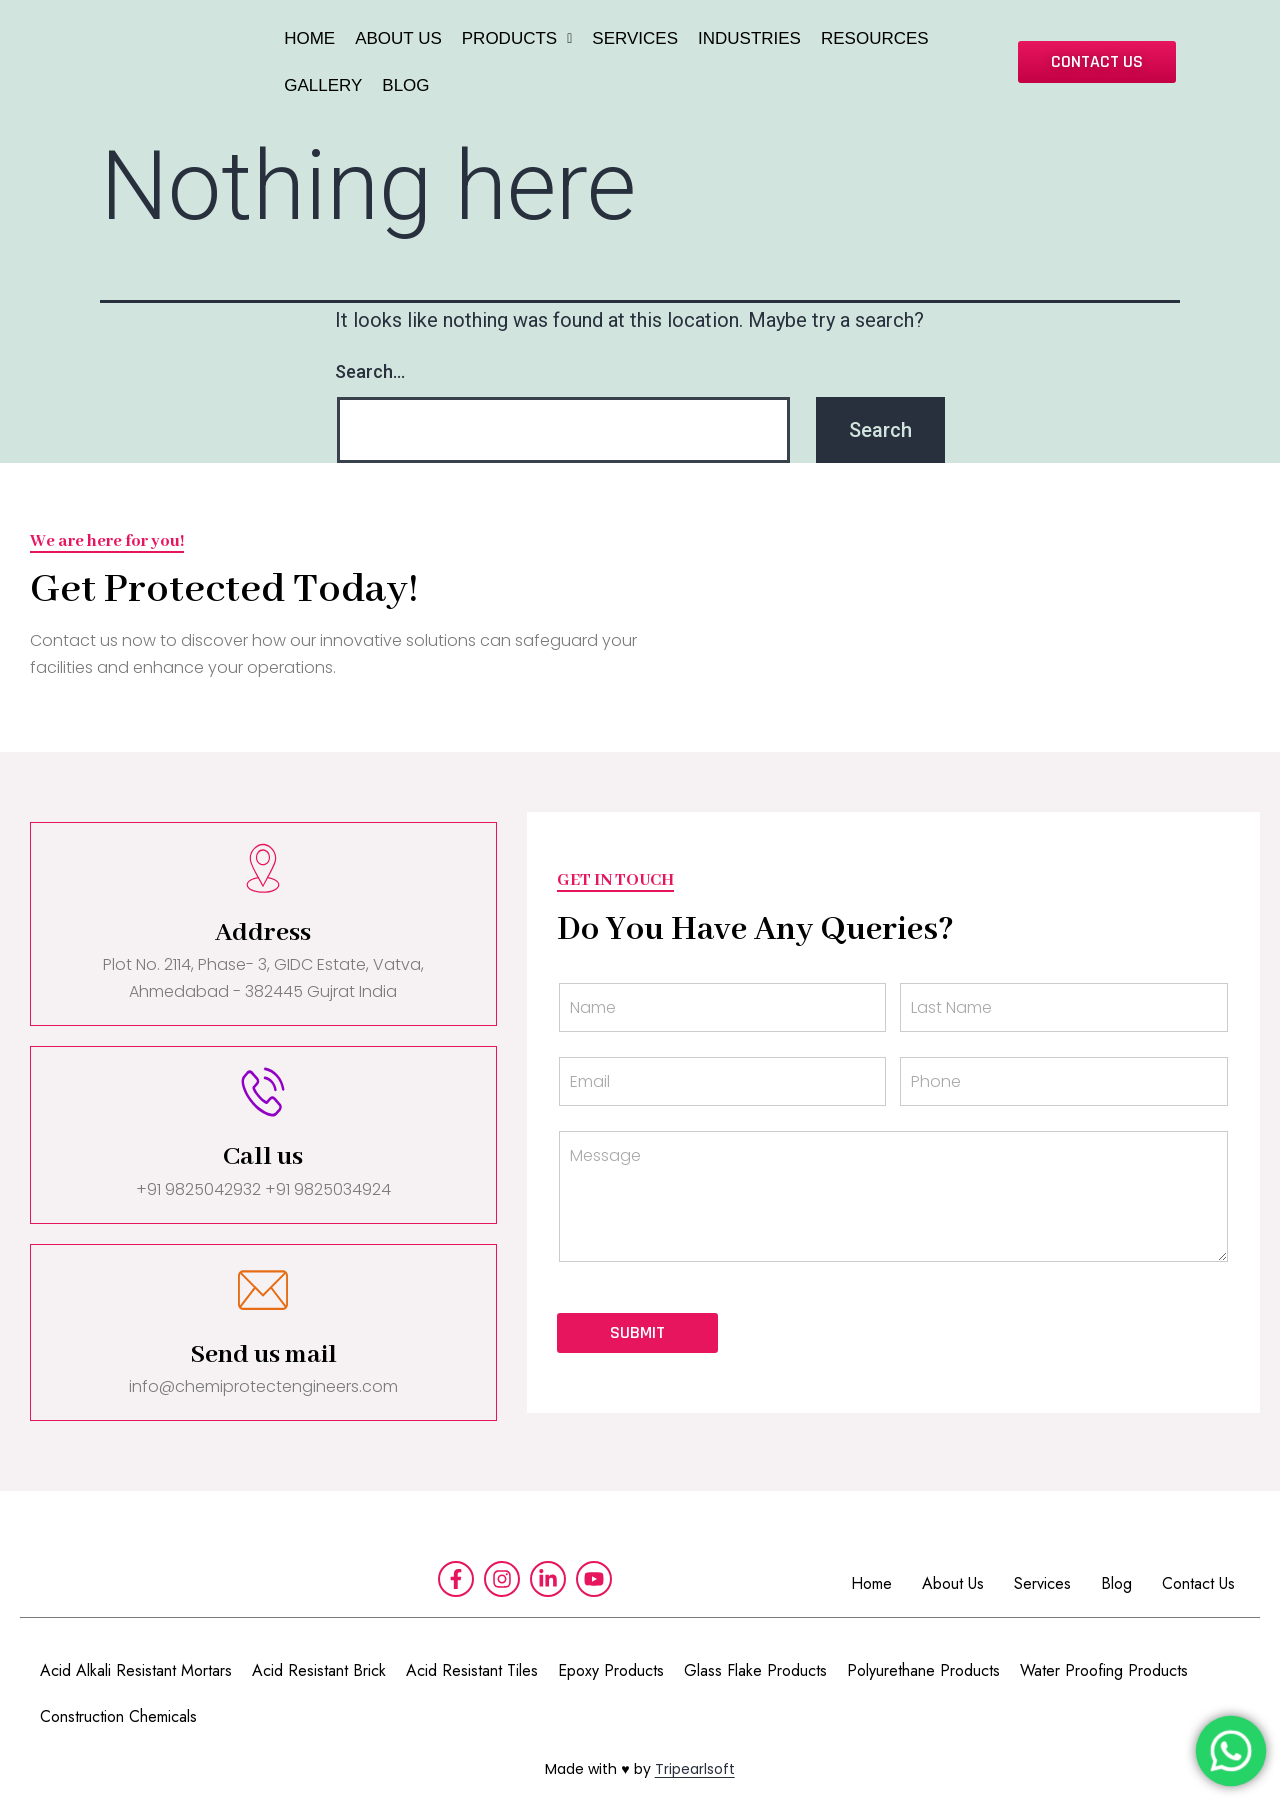 This screenshot has height=1800, width=1280. What do you see at coordinates (323, 85) in the screenshot?
I see `GALLERY` at bounding box center [323, 85].